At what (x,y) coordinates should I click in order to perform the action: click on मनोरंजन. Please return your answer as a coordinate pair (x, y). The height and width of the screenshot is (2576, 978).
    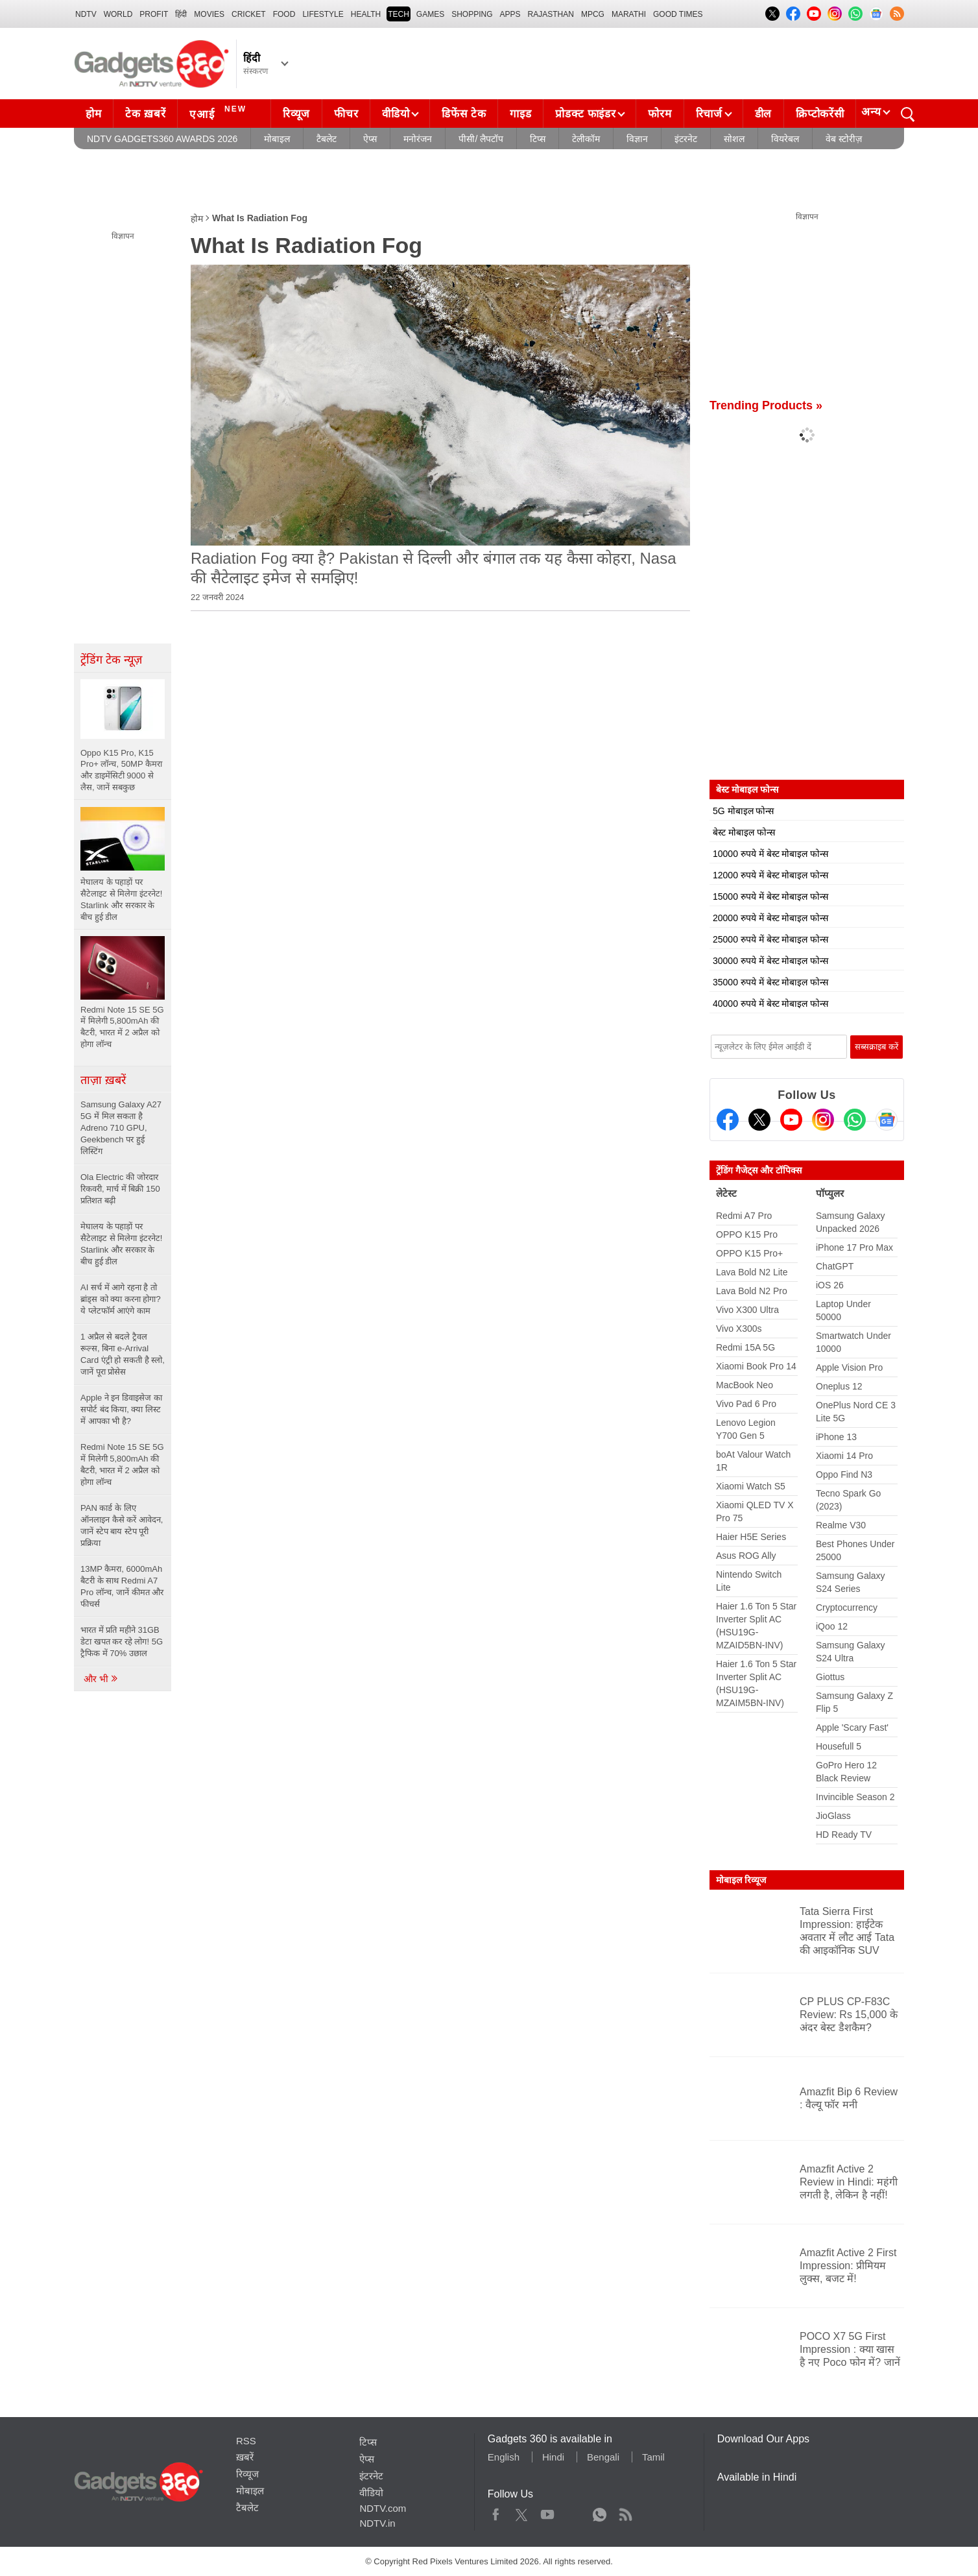
    Looking at the image, I should click on (417, 139).